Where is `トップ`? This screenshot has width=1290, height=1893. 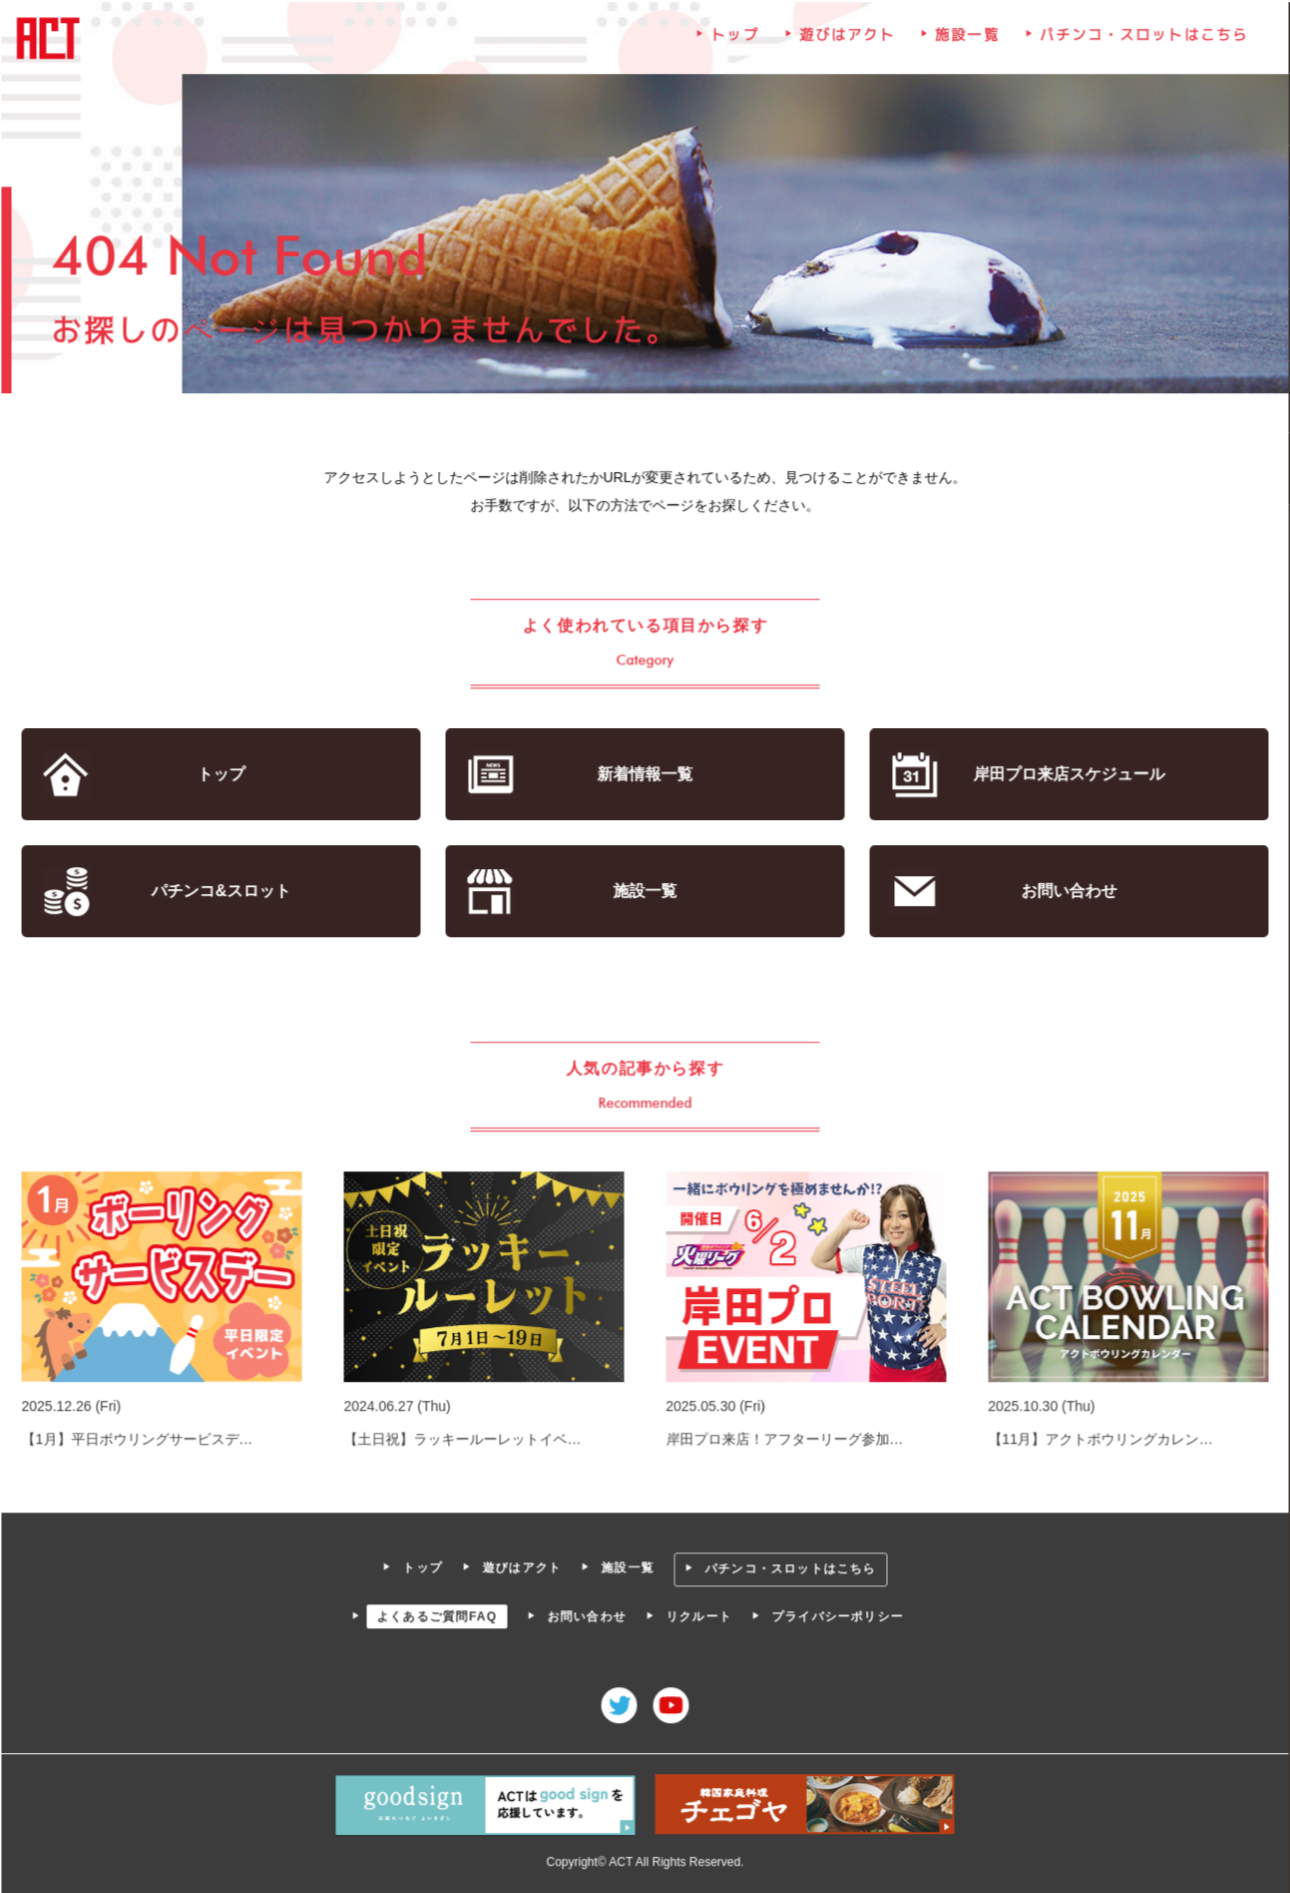 トップ is located at coordinates (735, 41).